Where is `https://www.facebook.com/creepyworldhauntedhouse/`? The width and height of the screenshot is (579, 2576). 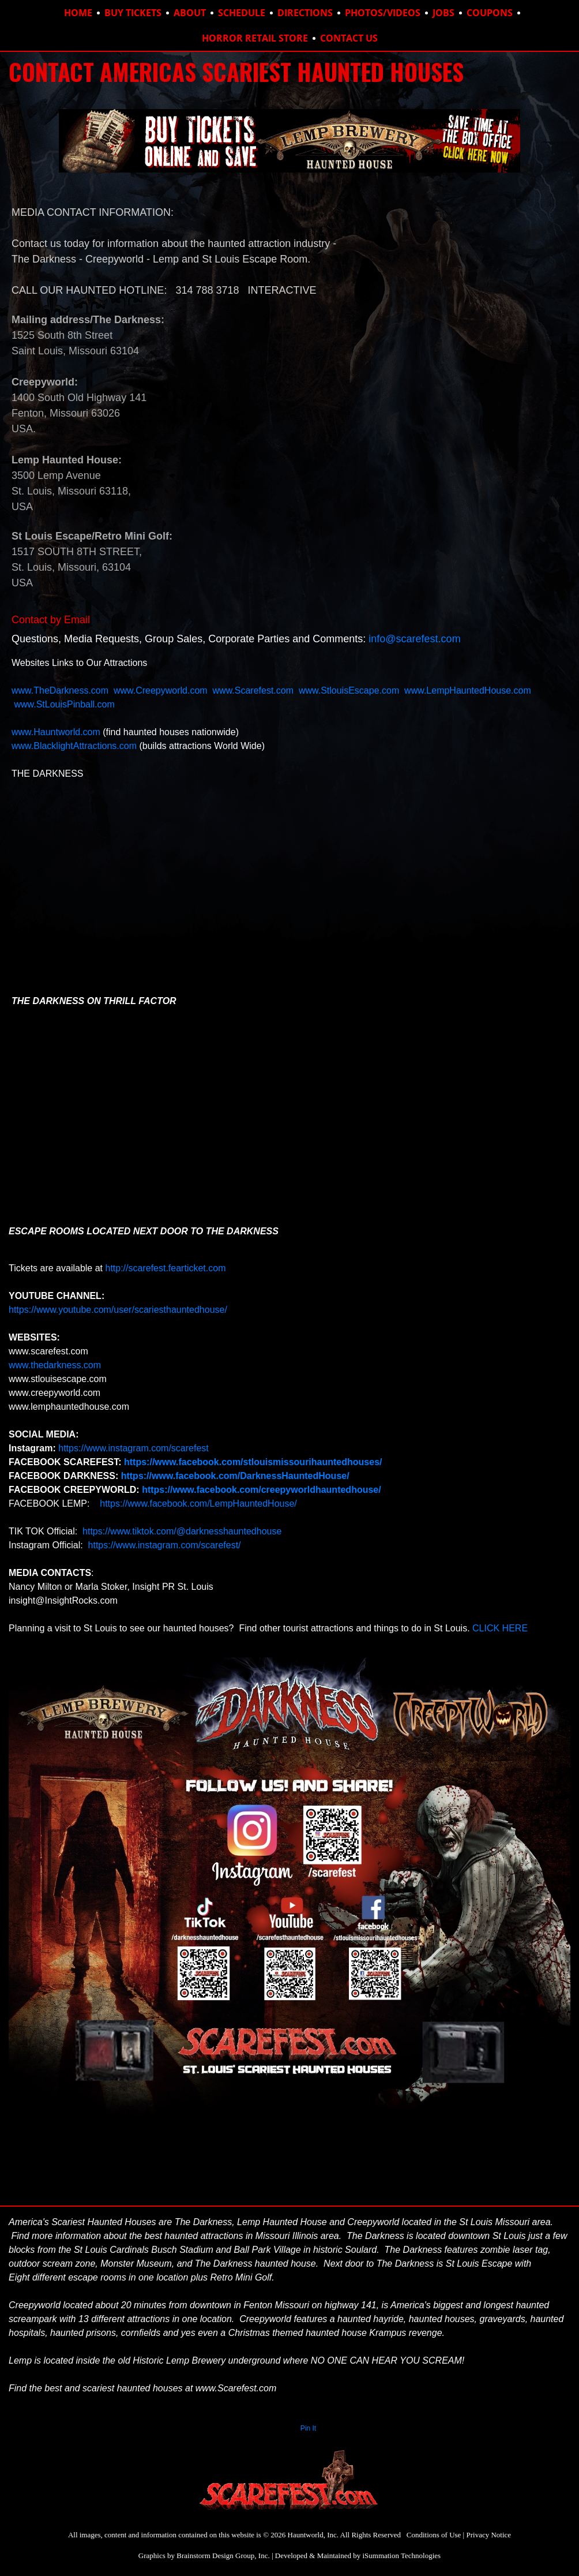
https://www.facebook.com/creepyworldhauntedhouse/ is located at coordinates (261, 1490).